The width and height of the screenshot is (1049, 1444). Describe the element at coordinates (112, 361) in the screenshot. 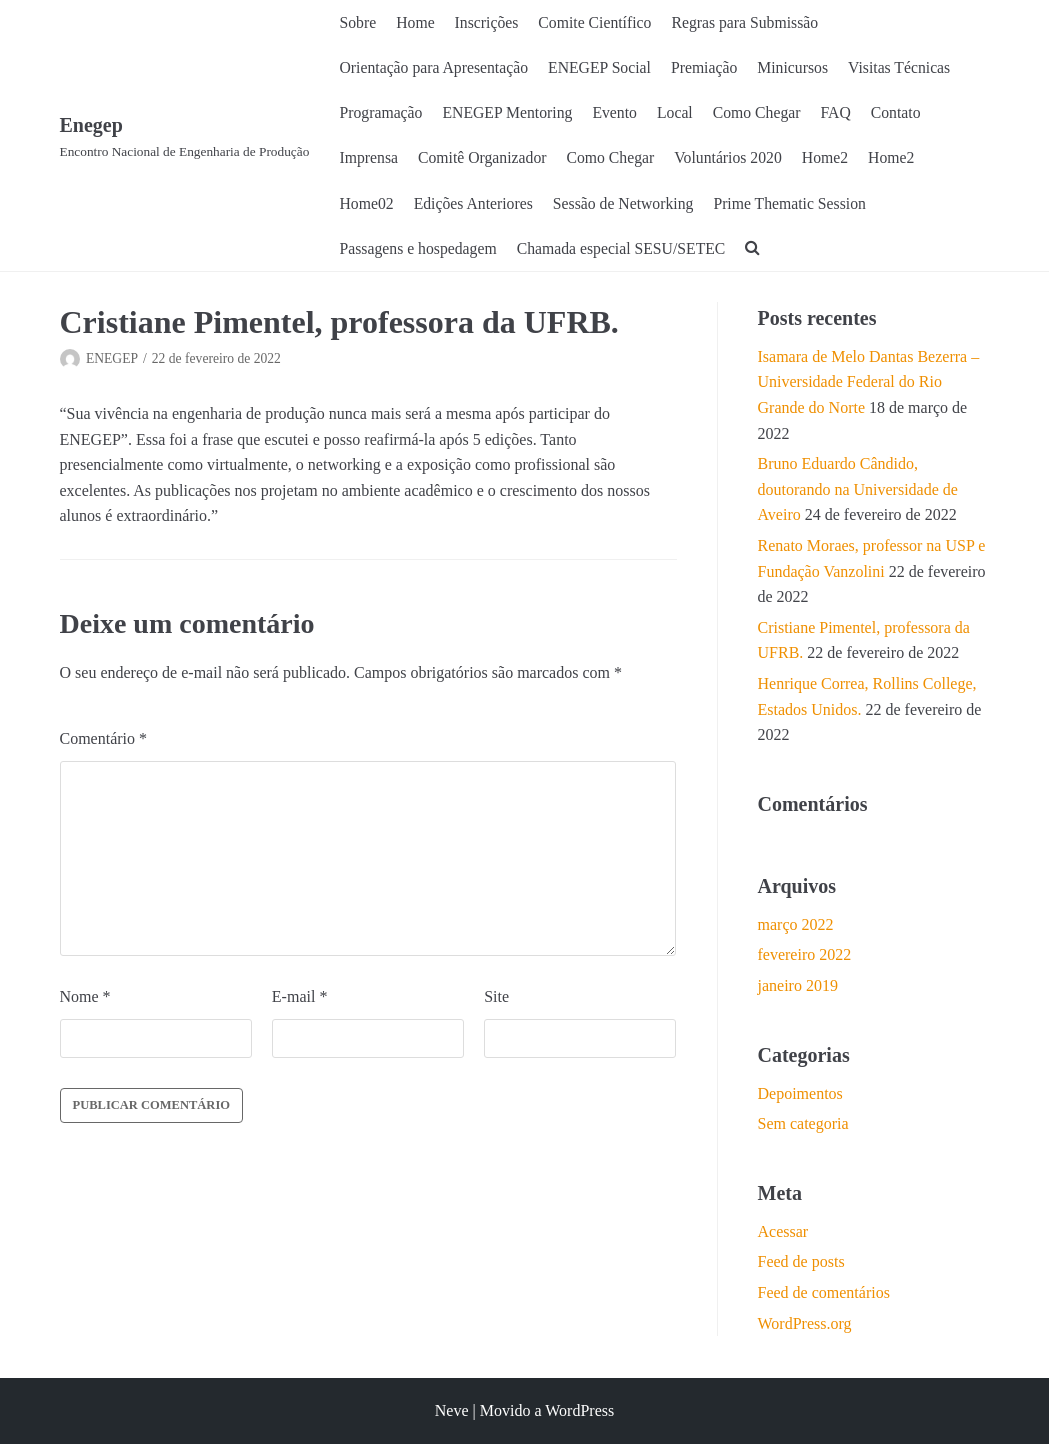

I see `ENEGEP` at that location.